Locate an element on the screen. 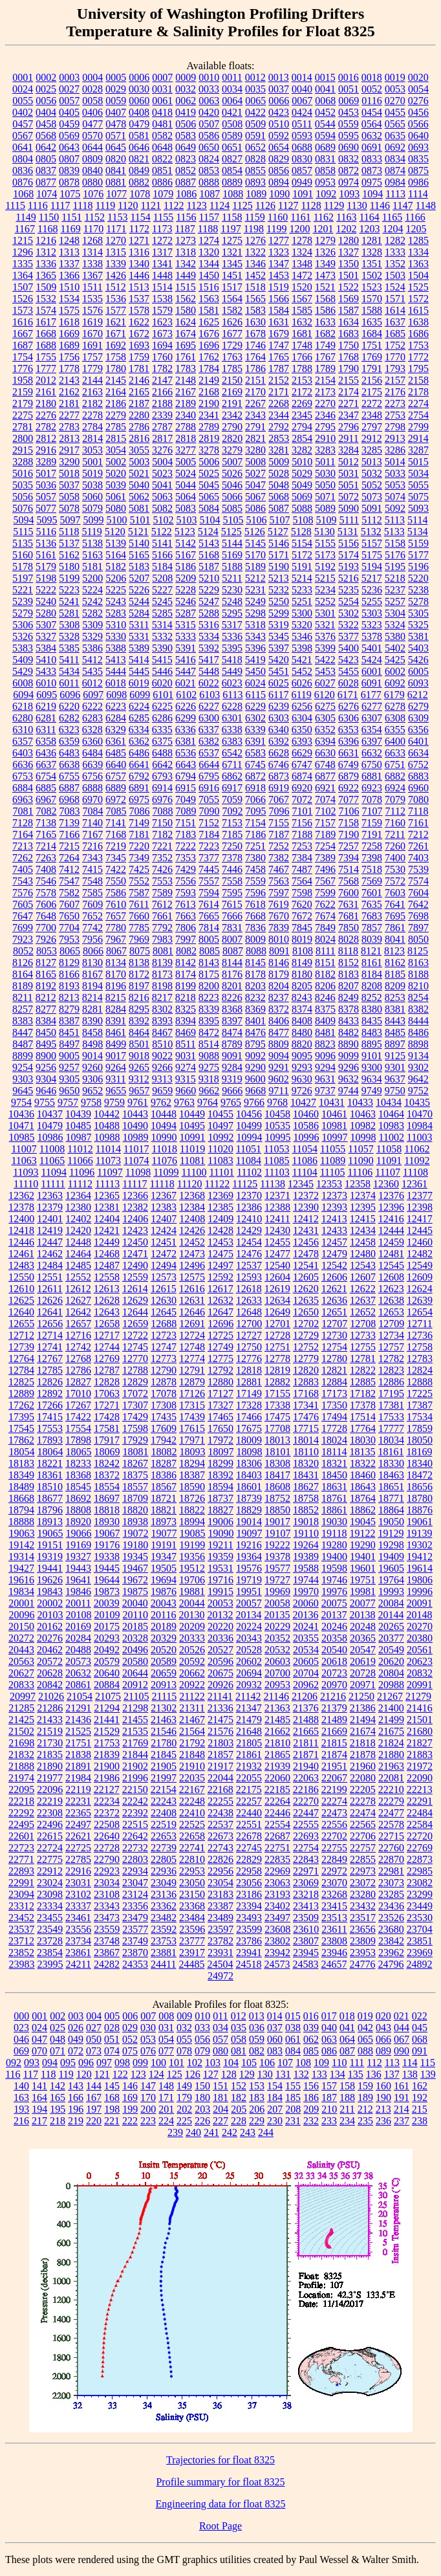 This screenshot has width=441, height=2576. 8487 is located at coordinates (22, 1044).